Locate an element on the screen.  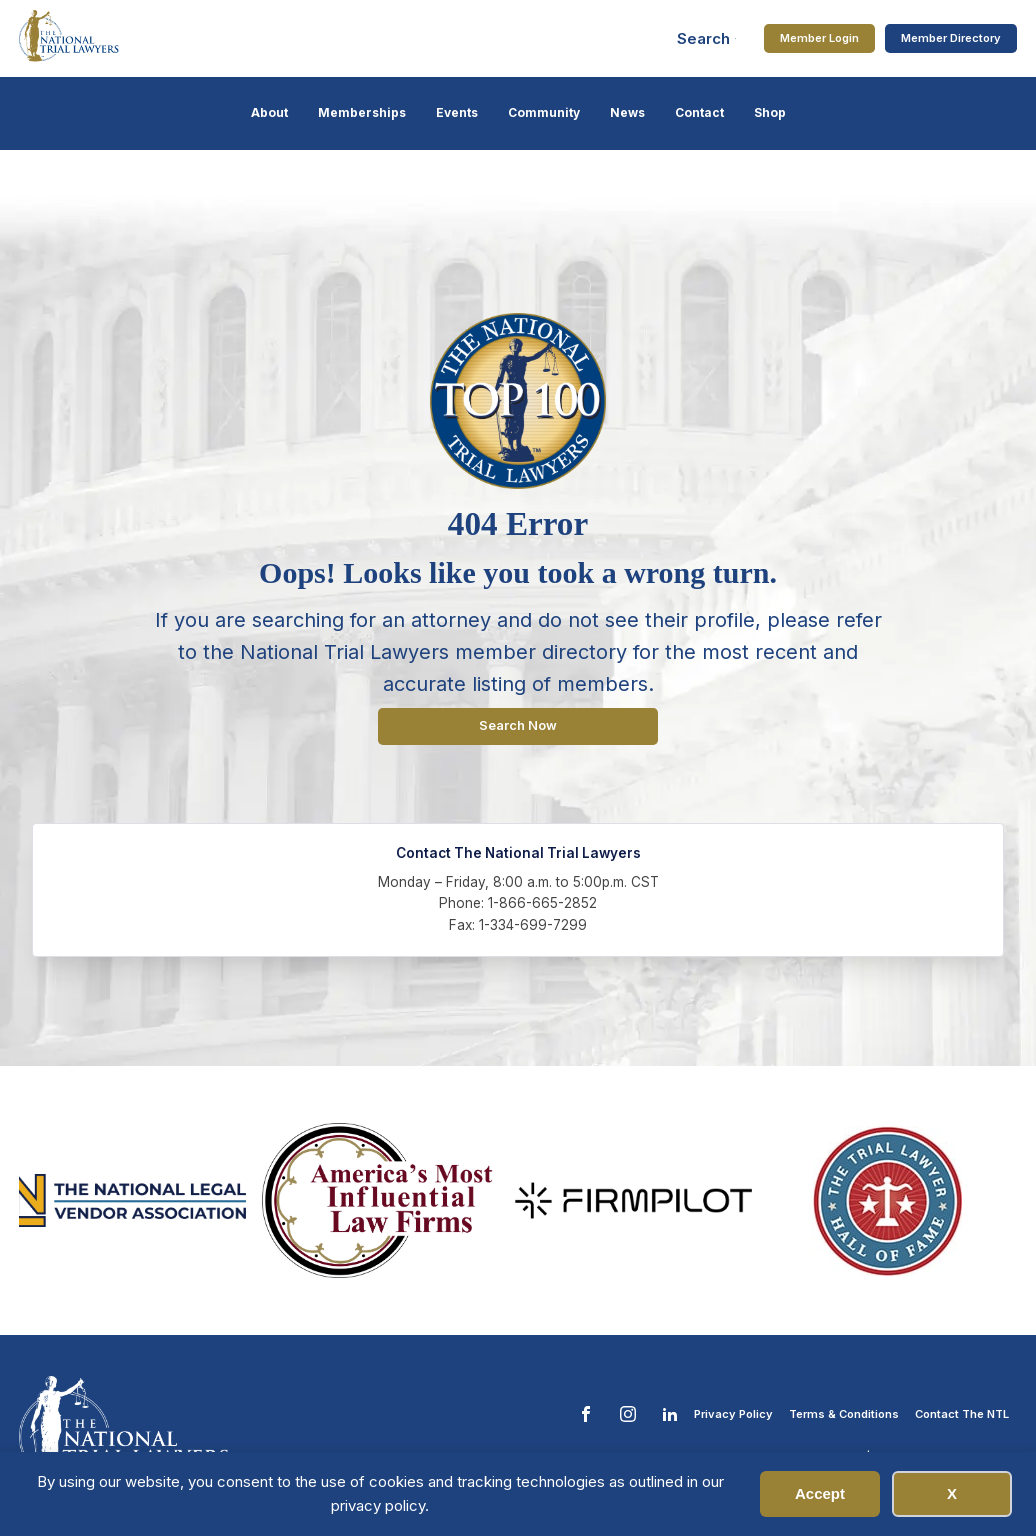
Member Login is located at coordinates (819, 38).